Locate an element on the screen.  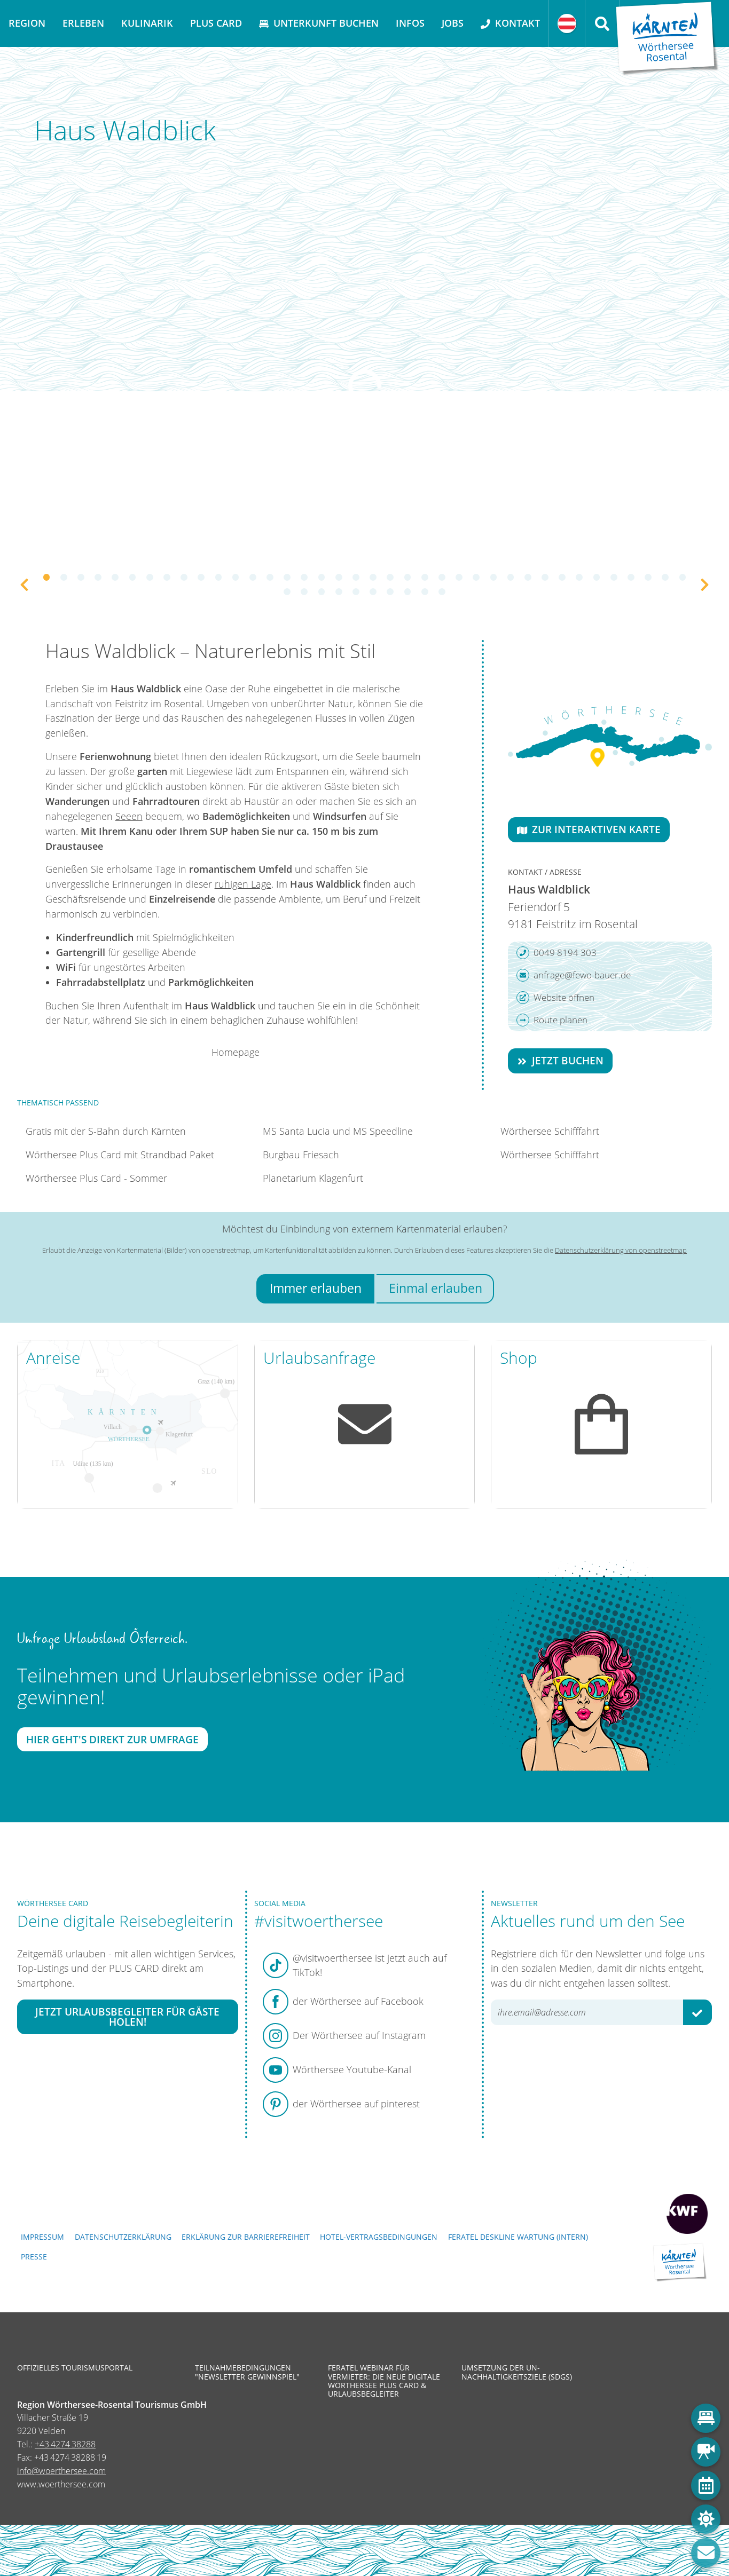
Zur interaktiven Karte is located at coordinates (589, 829).